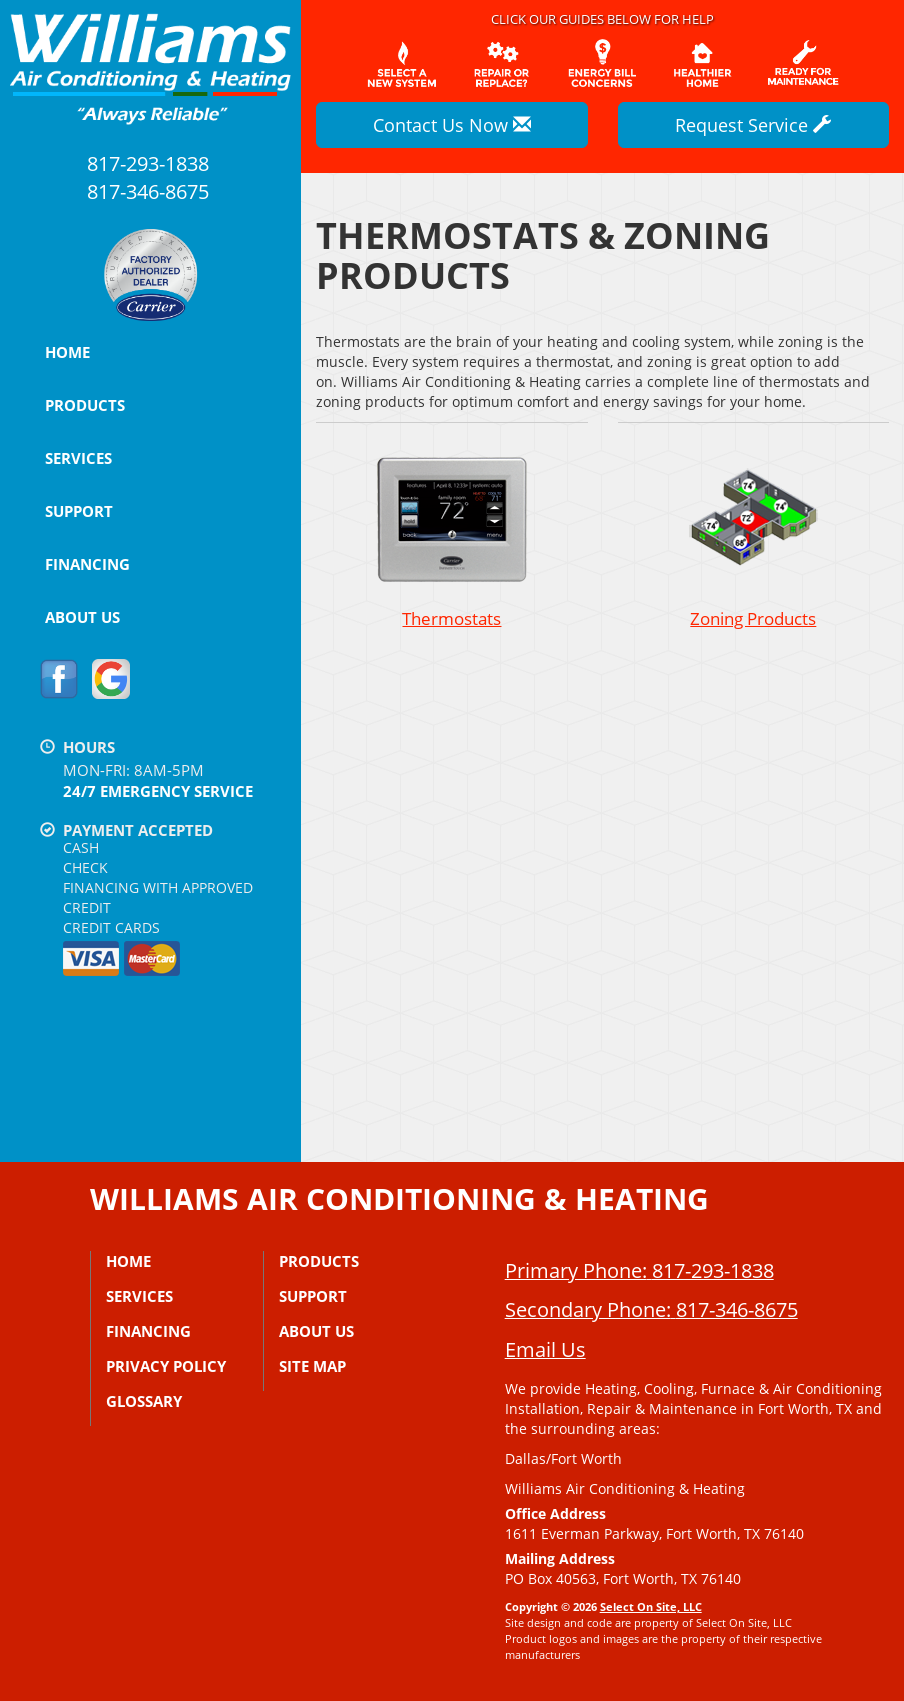 The height and width of the screenshot is (1701, 904). Describe the element at coordinates (753, 125) in the screenshot. I see `Request Service [button]` at that location.